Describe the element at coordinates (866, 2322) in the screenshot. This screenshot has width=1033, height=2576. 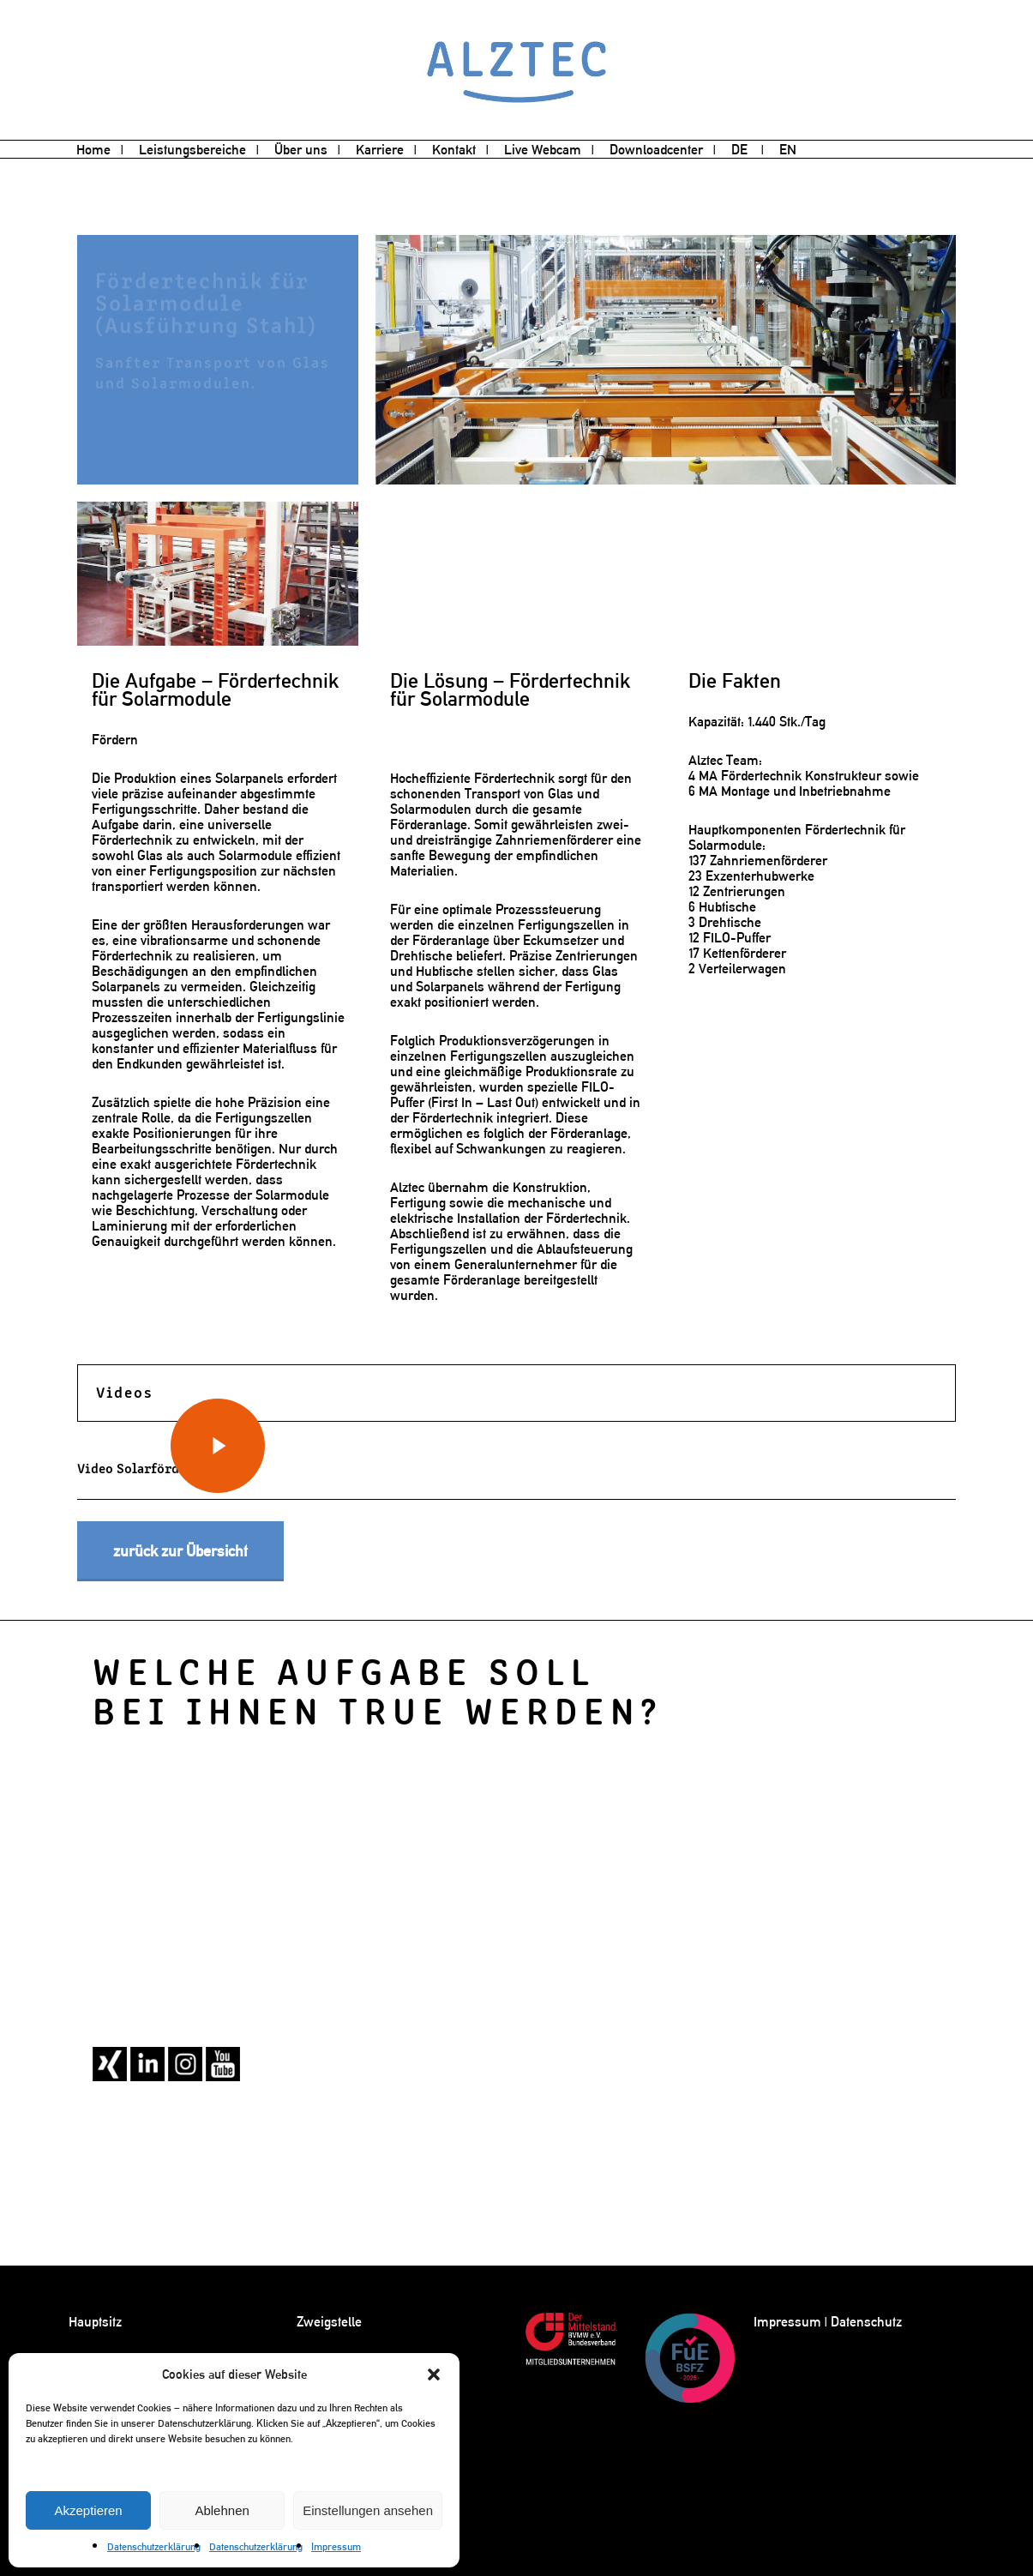
I see `Datenschutz` at that location.